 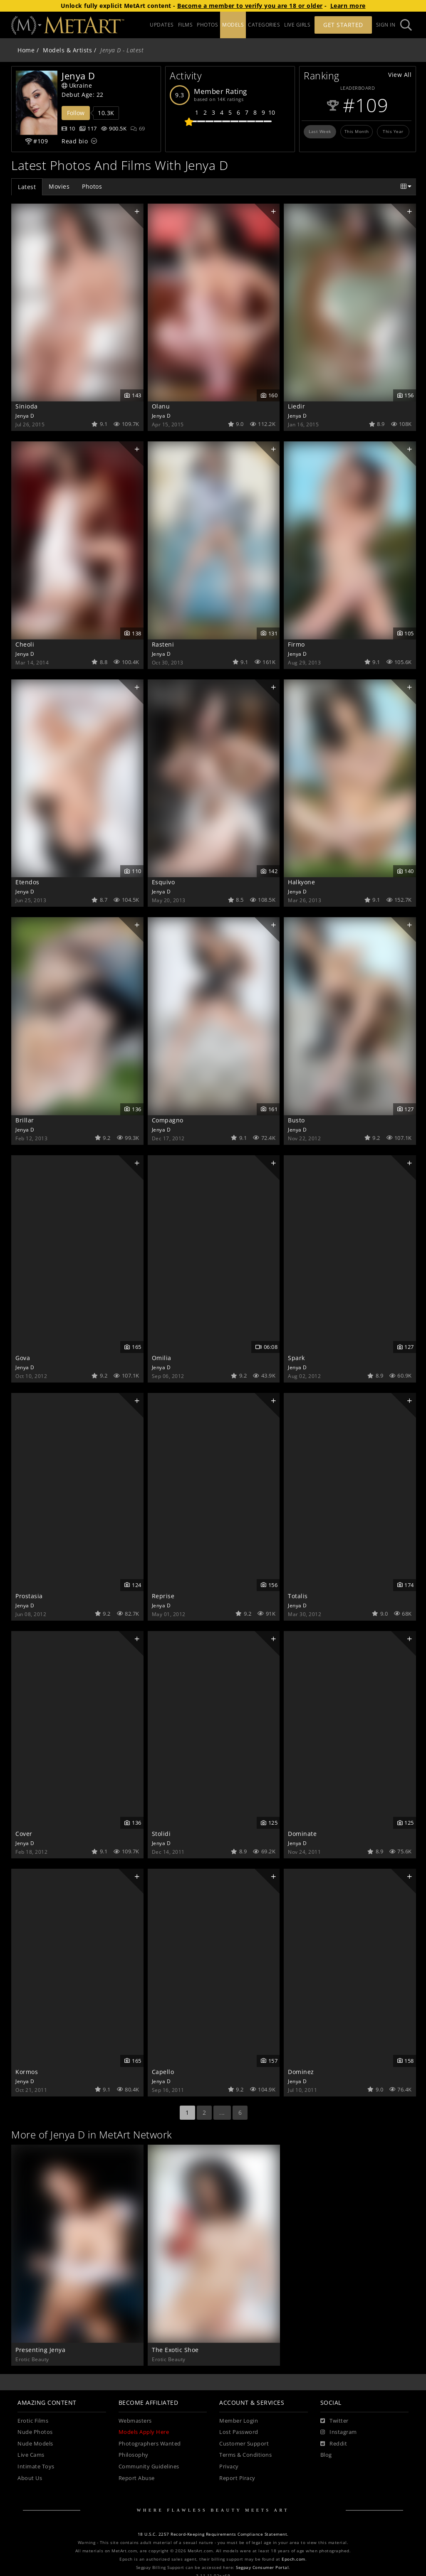 What do you see at coordinates (135, 2420) in the screenshot?
I see `Webmasters` at bounding box center [135, 2420].